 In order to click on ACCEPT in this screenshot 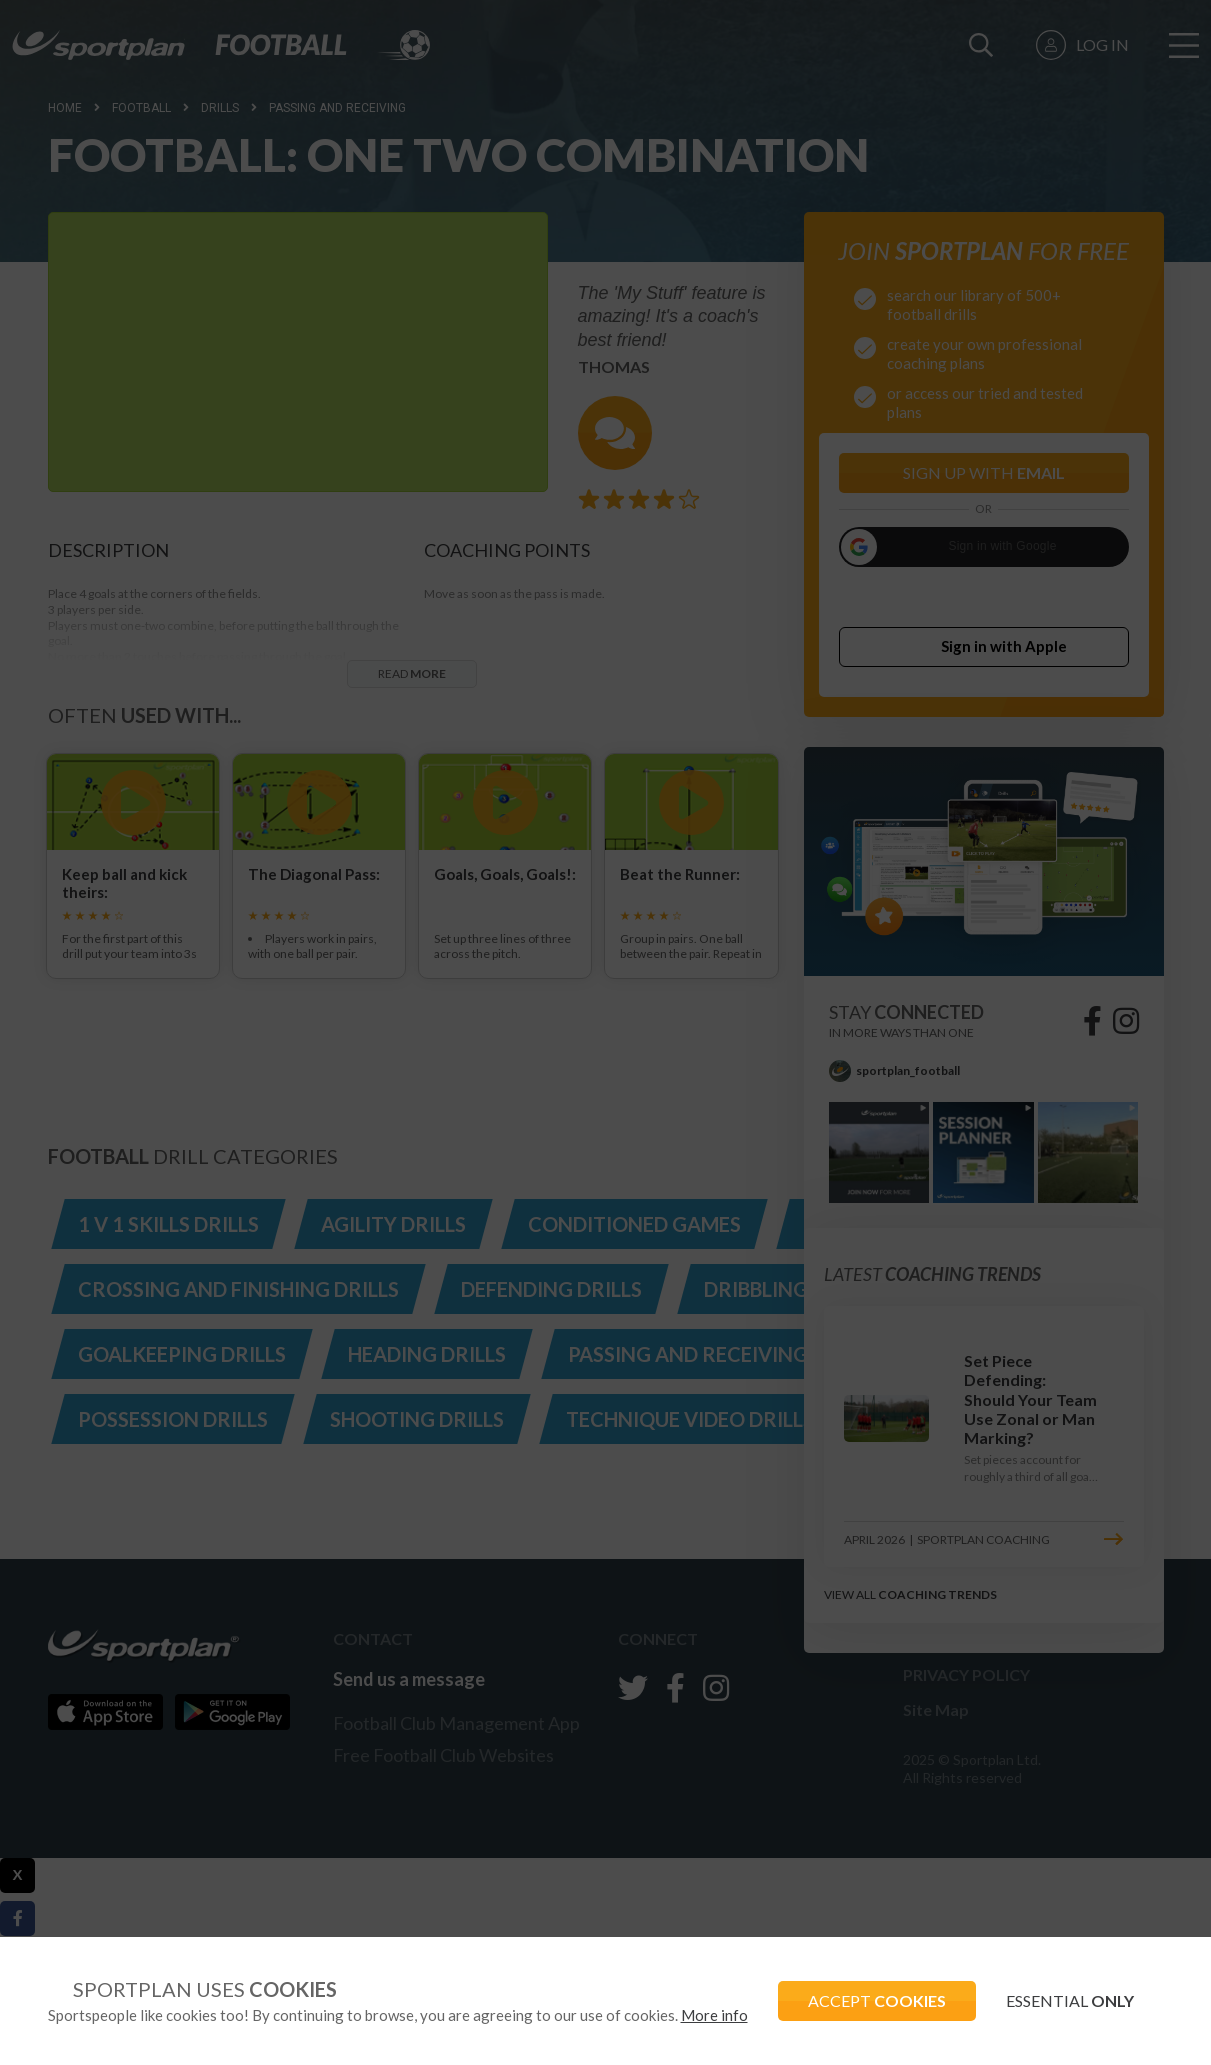, I will do `click(877, 2000)`.